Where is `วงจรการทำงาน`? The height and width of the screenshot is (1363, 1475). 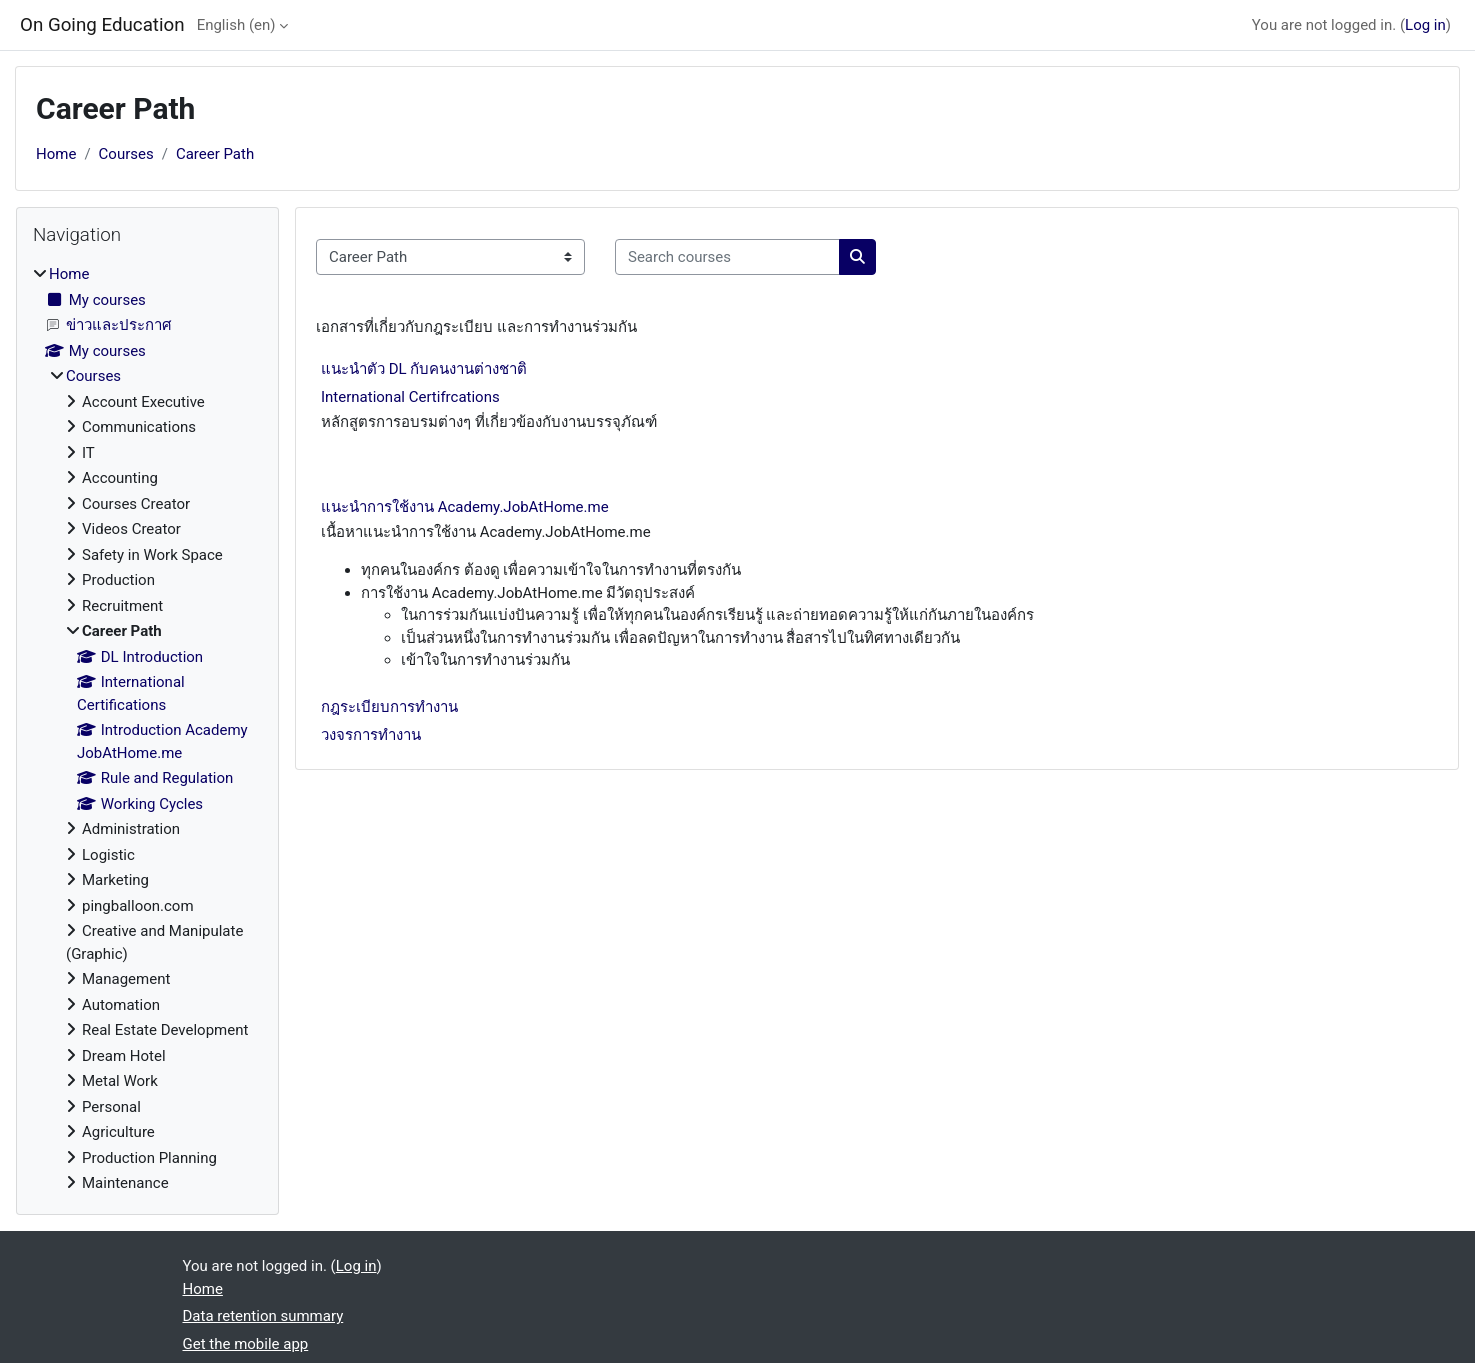 วงจรการทำงาน is located at coordinates (371, 735).